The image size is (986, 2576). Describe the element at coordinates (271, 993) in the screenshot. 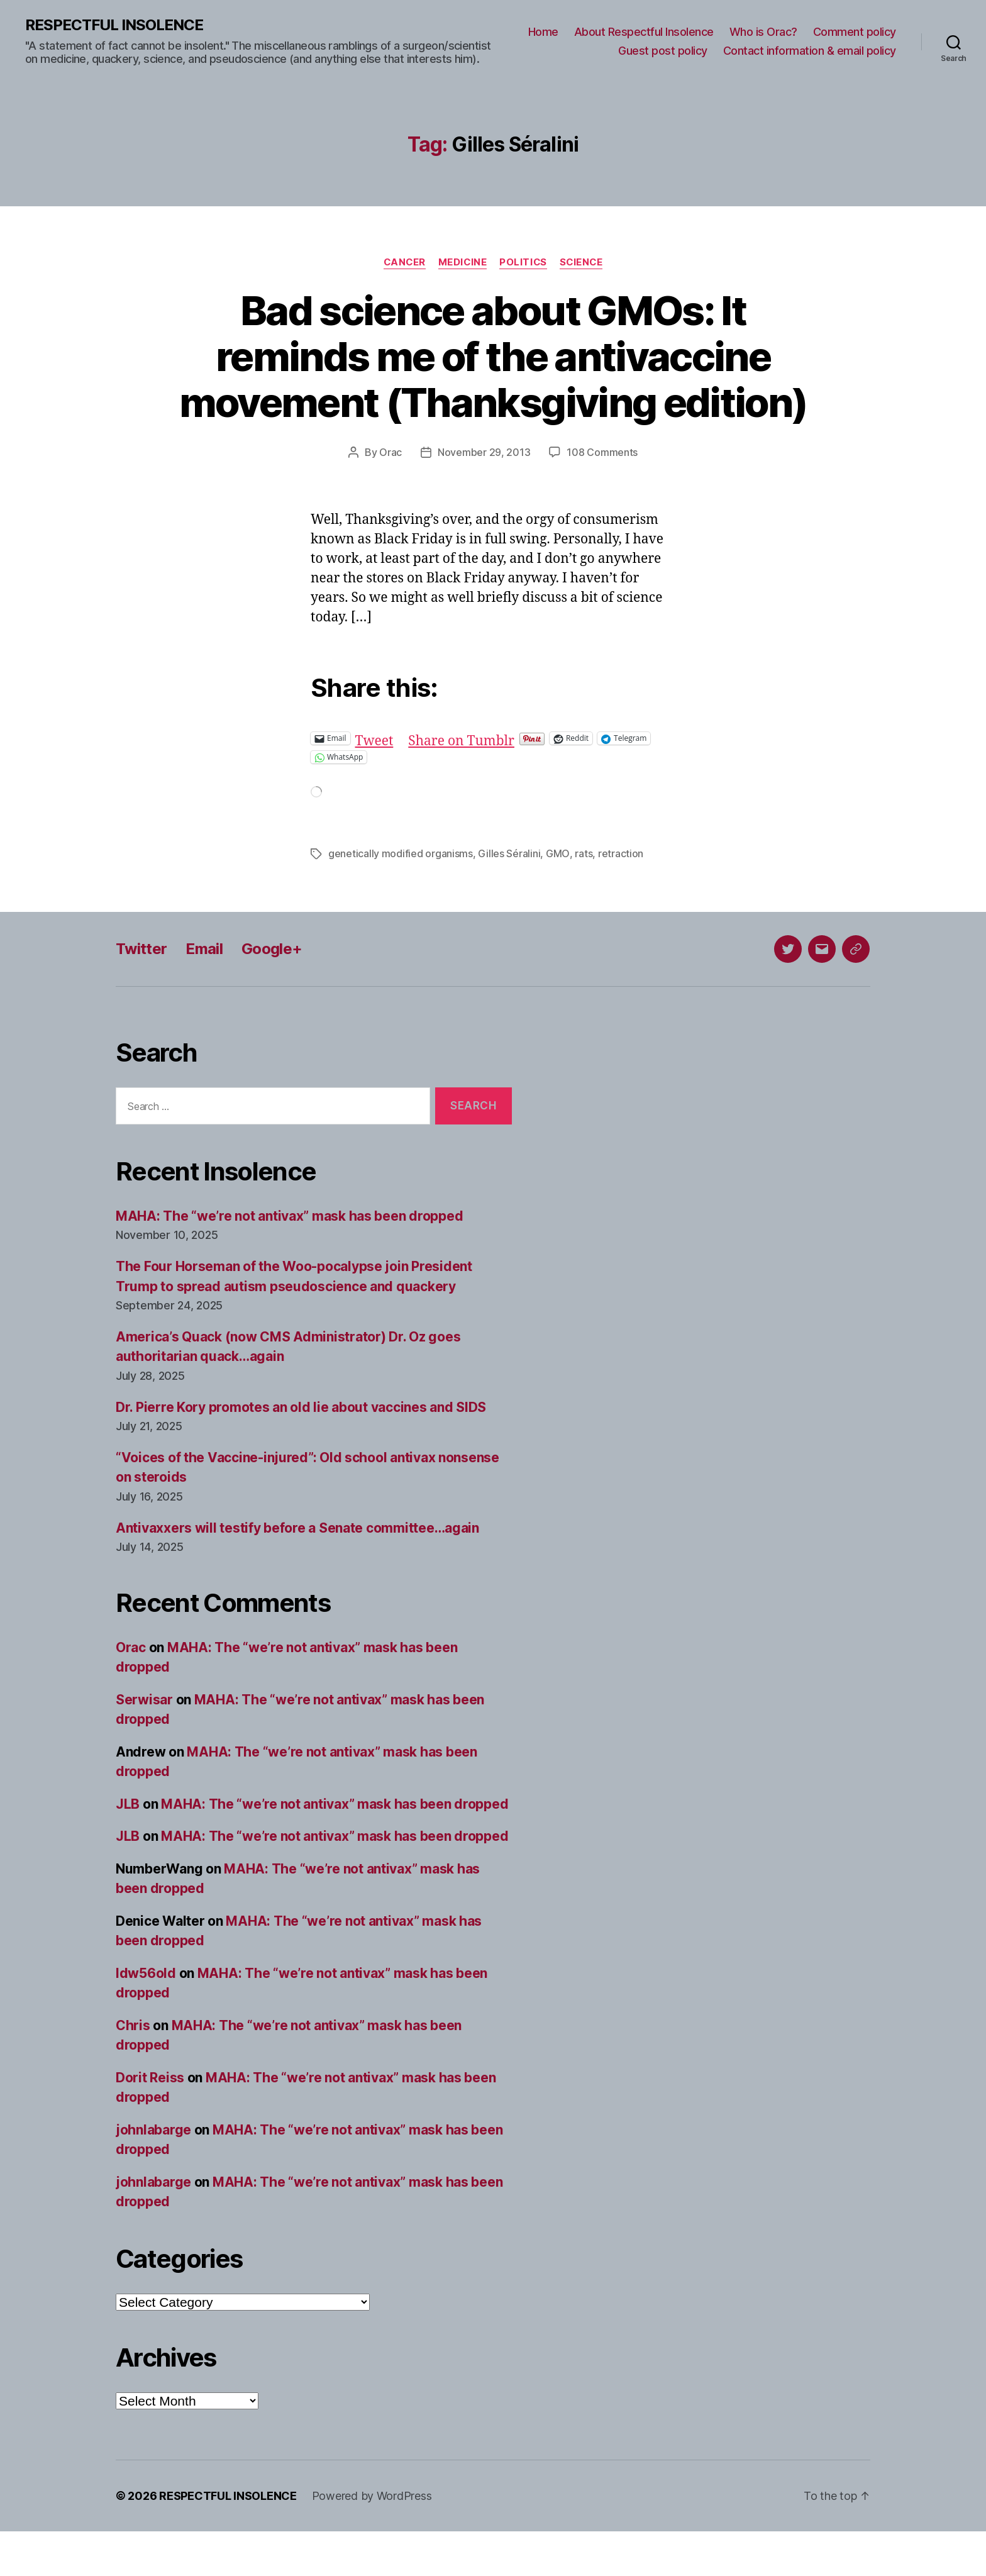

I see `Google+` at that location.